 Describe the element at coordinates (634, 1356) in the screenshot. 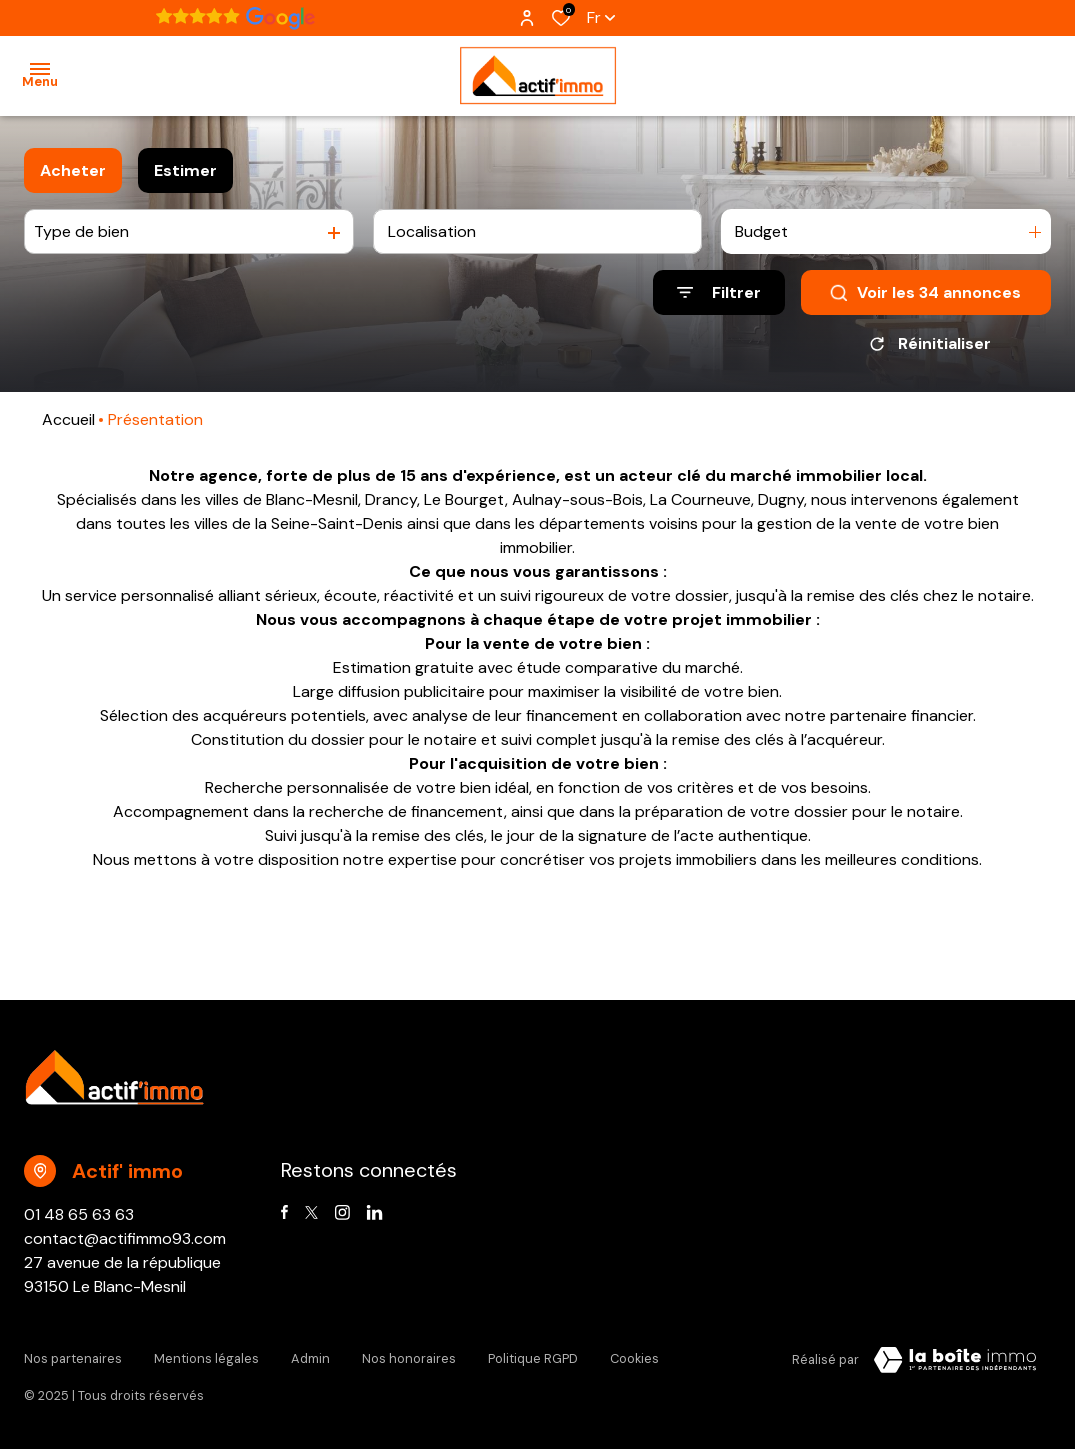

I see `Cookies` at that location.